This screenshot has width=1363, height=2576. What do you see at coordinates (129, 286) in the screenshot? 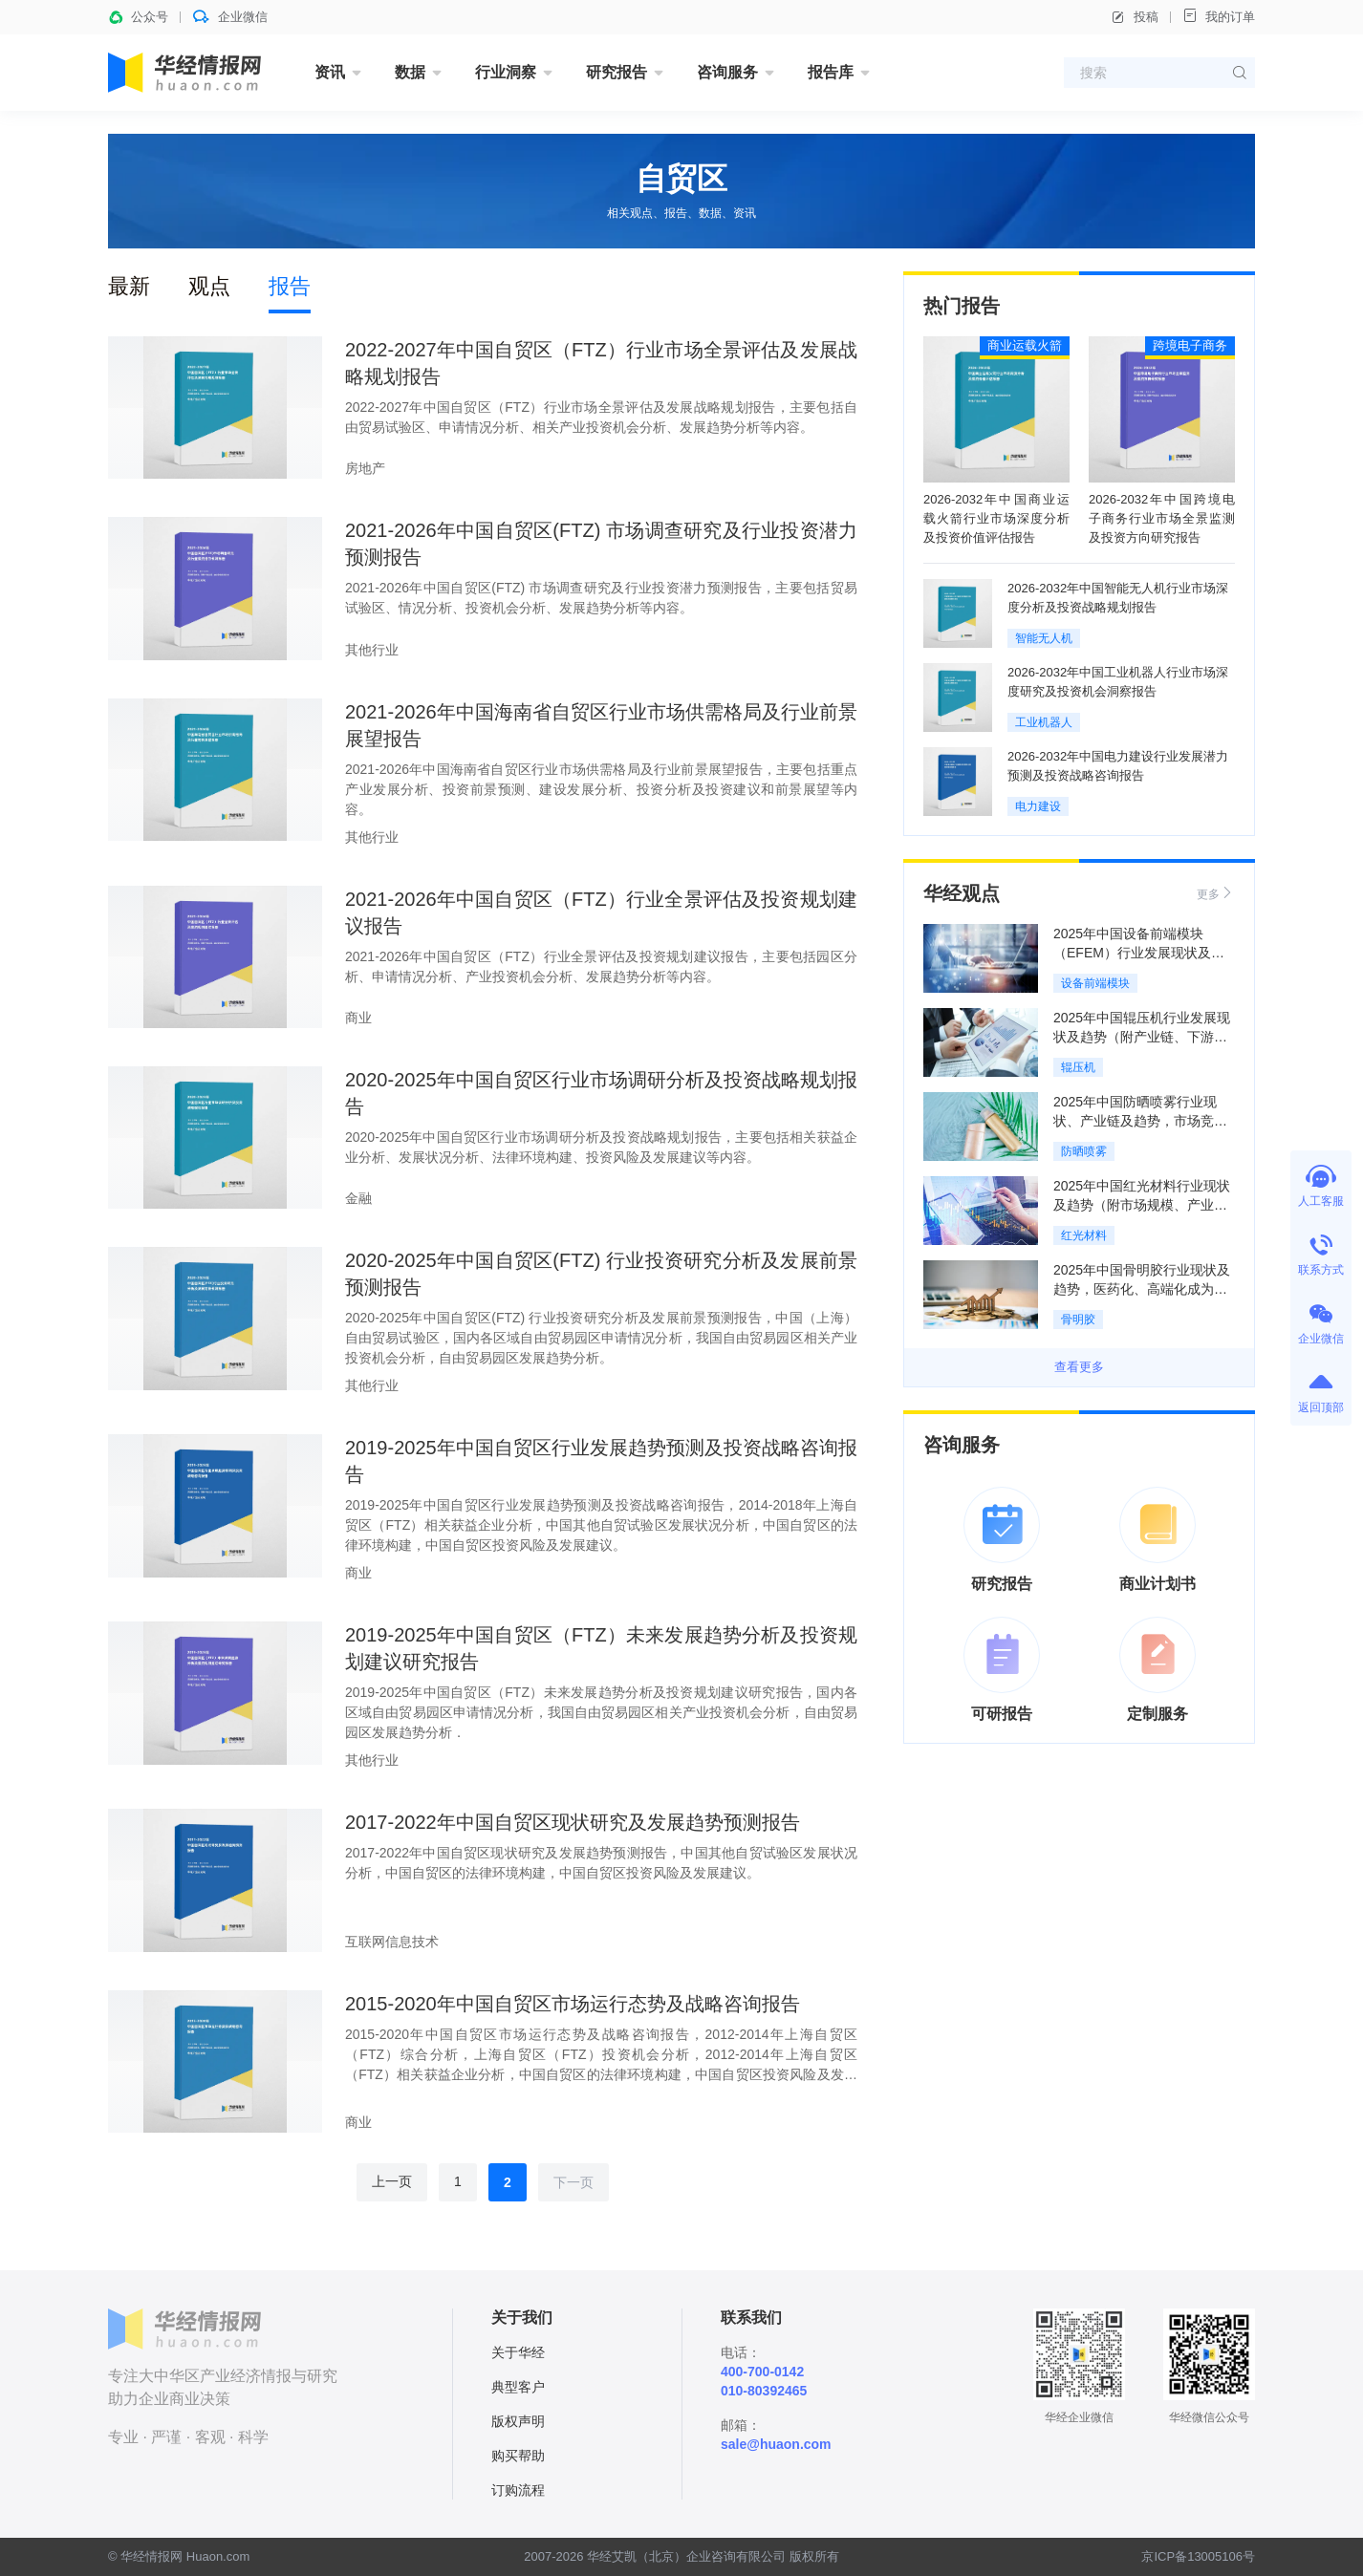
I see `最新` at bounding box center [129, 286].